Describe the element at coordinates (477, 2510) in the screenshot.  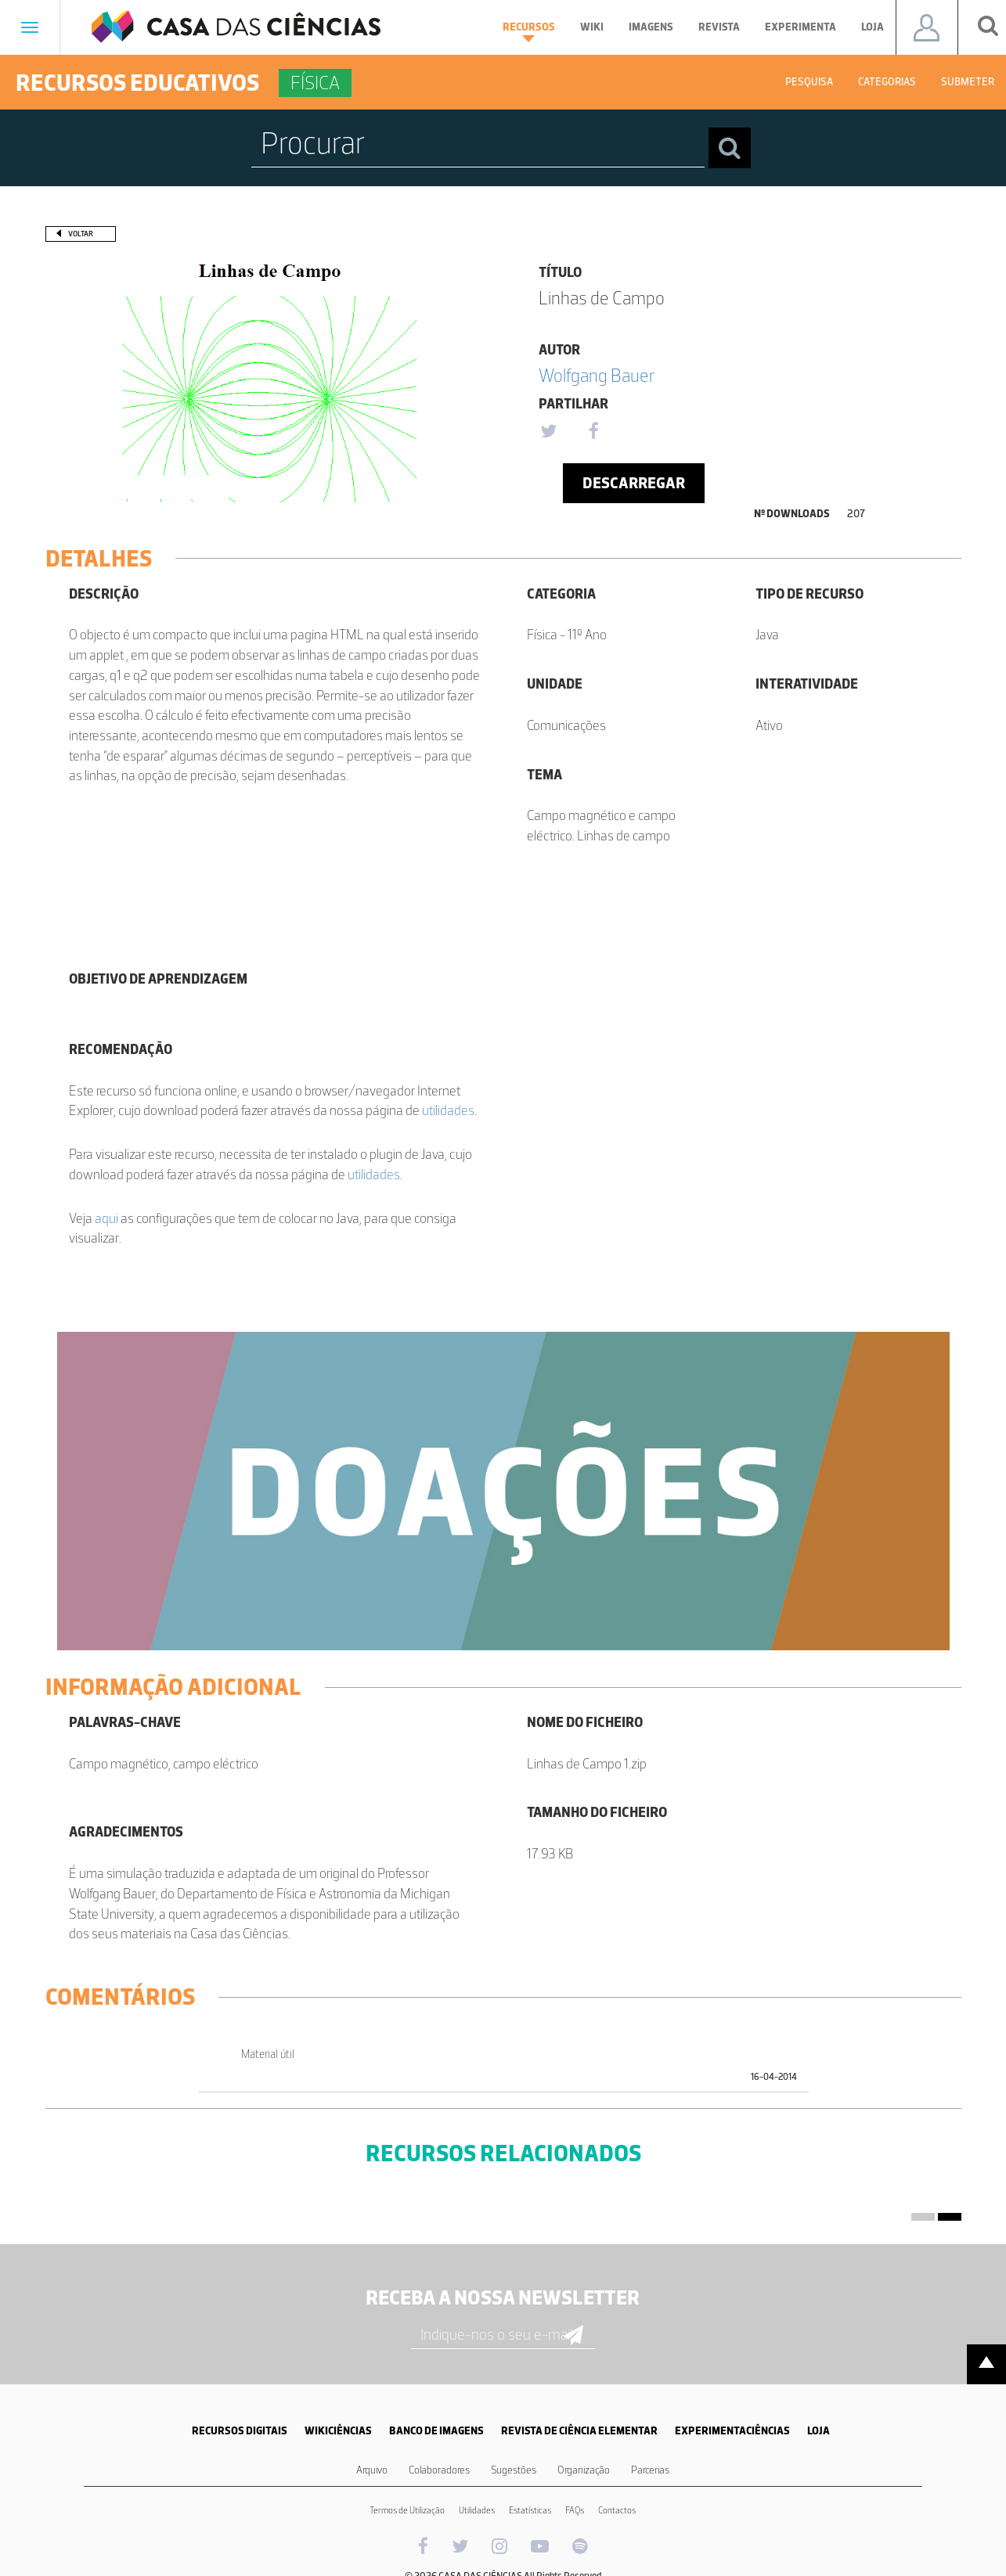
I see `Utilidades` at that location.